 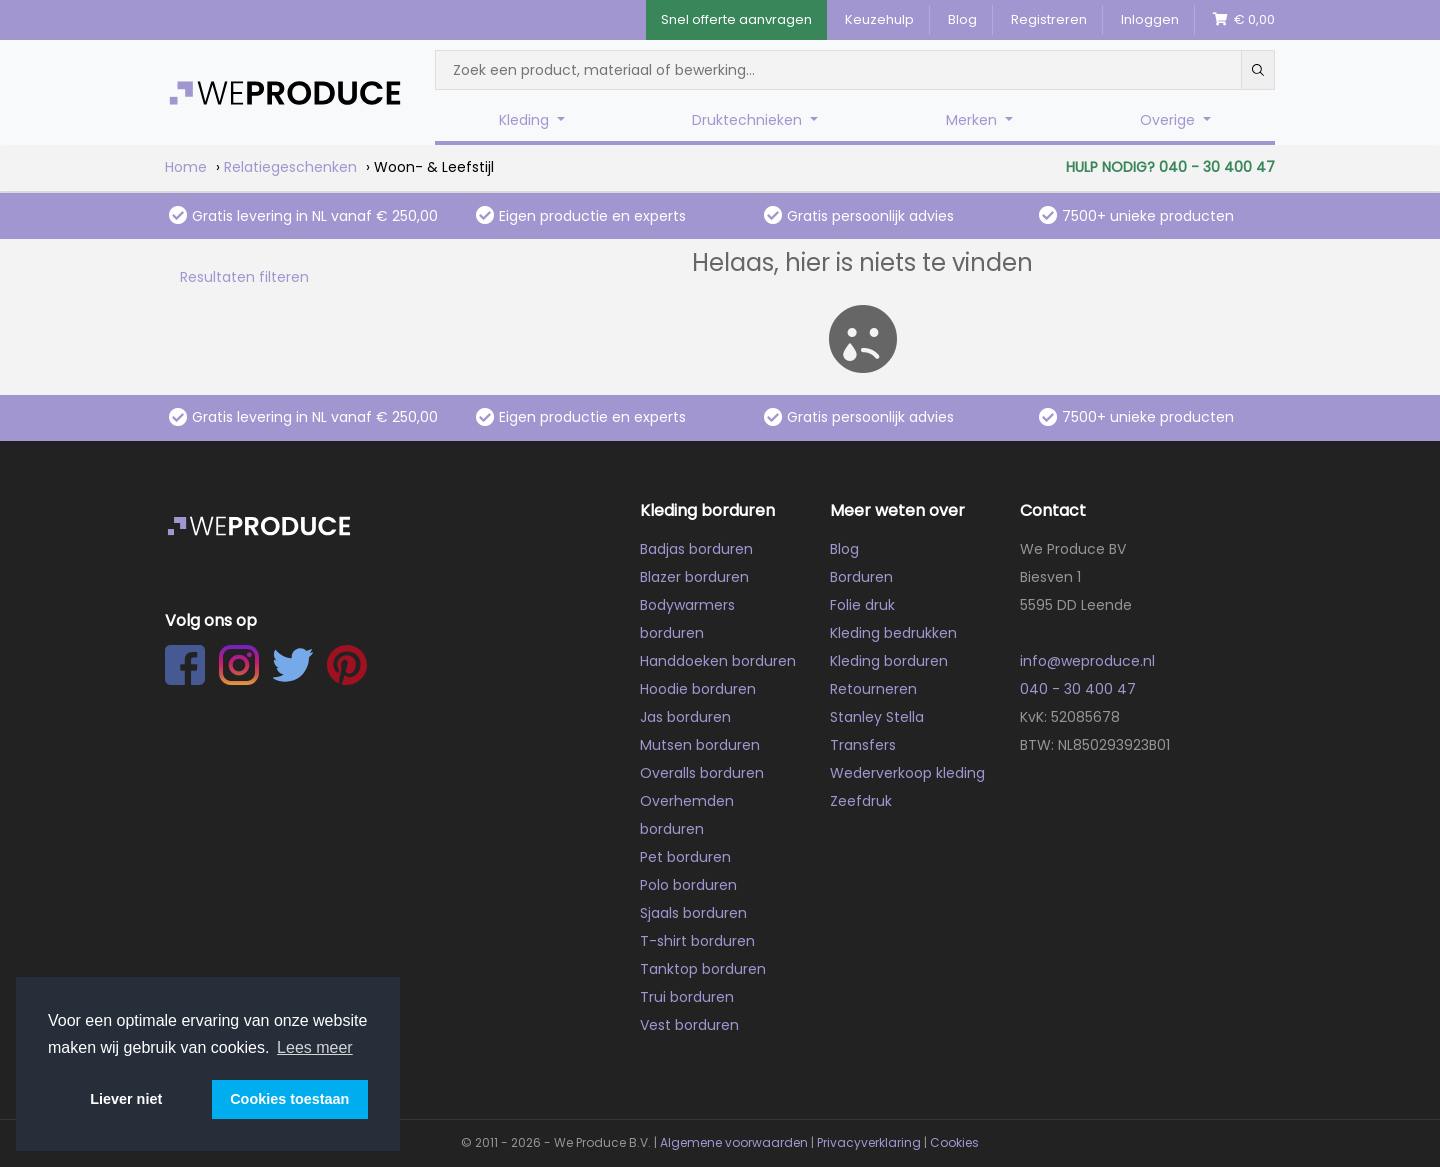 I want to click on Sjaals borduren, so click(x=693, y=913).